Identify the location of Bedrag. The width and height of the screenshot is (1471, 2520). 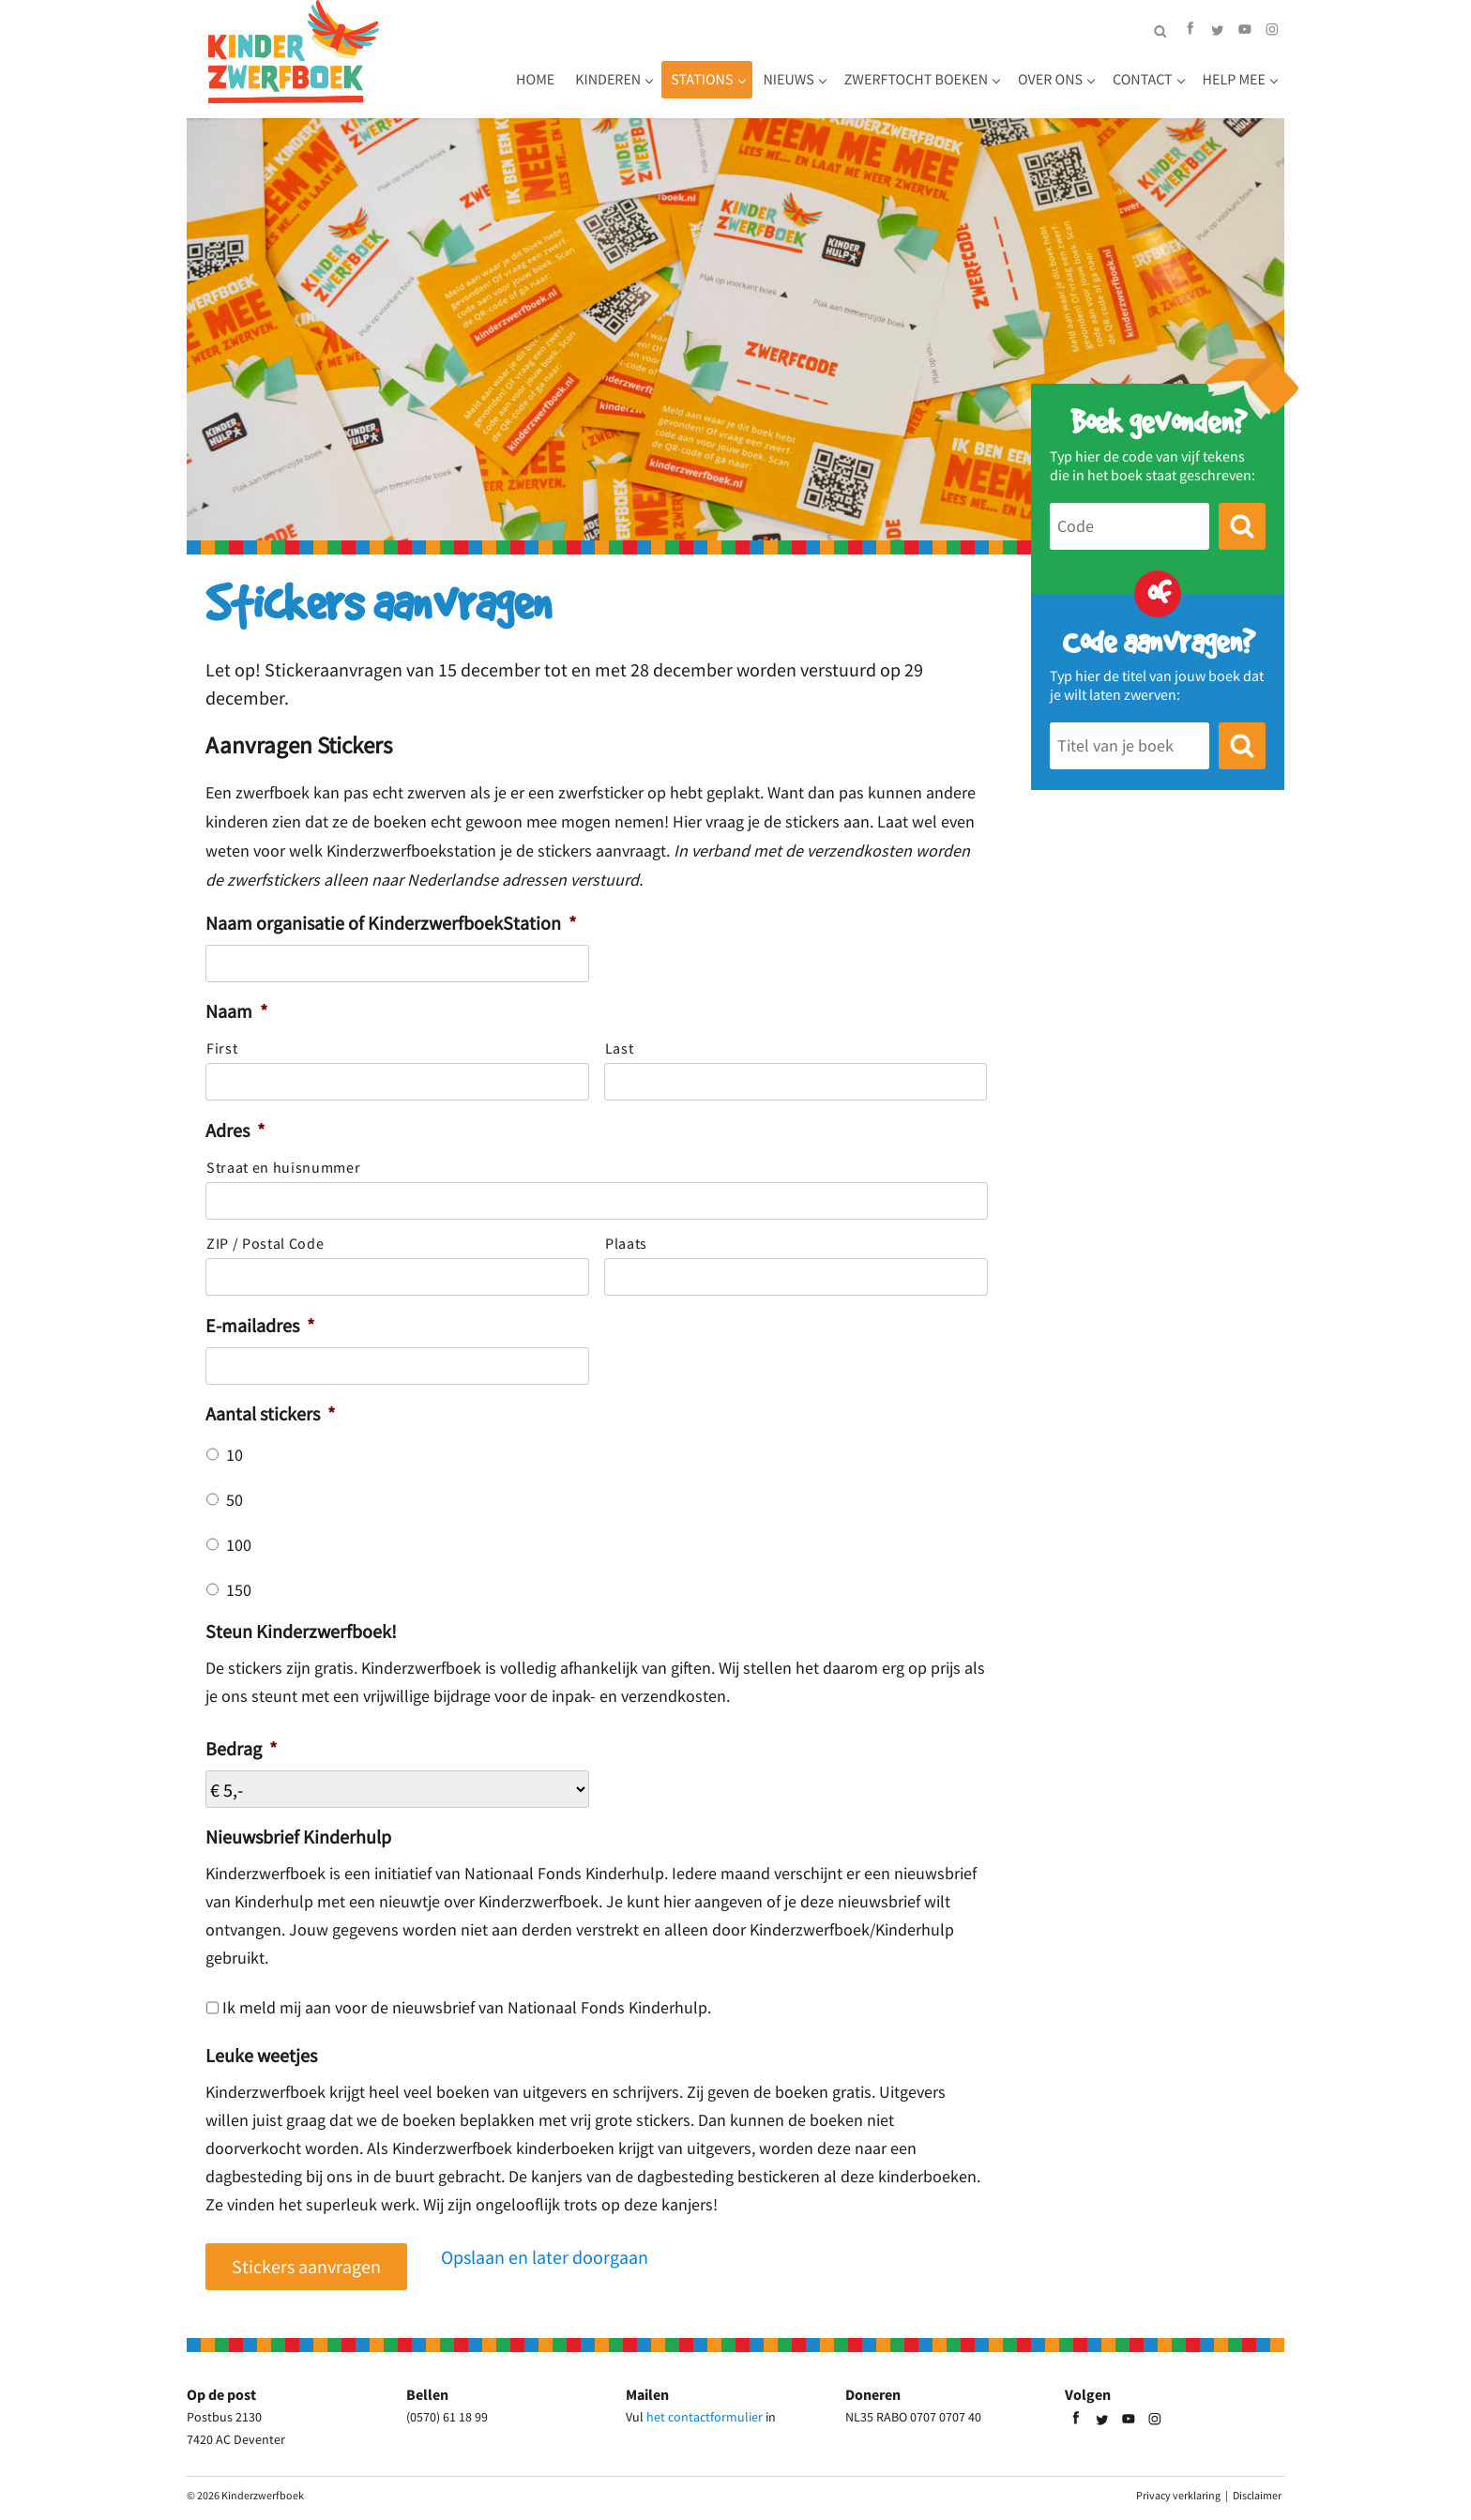
(241, 1748).